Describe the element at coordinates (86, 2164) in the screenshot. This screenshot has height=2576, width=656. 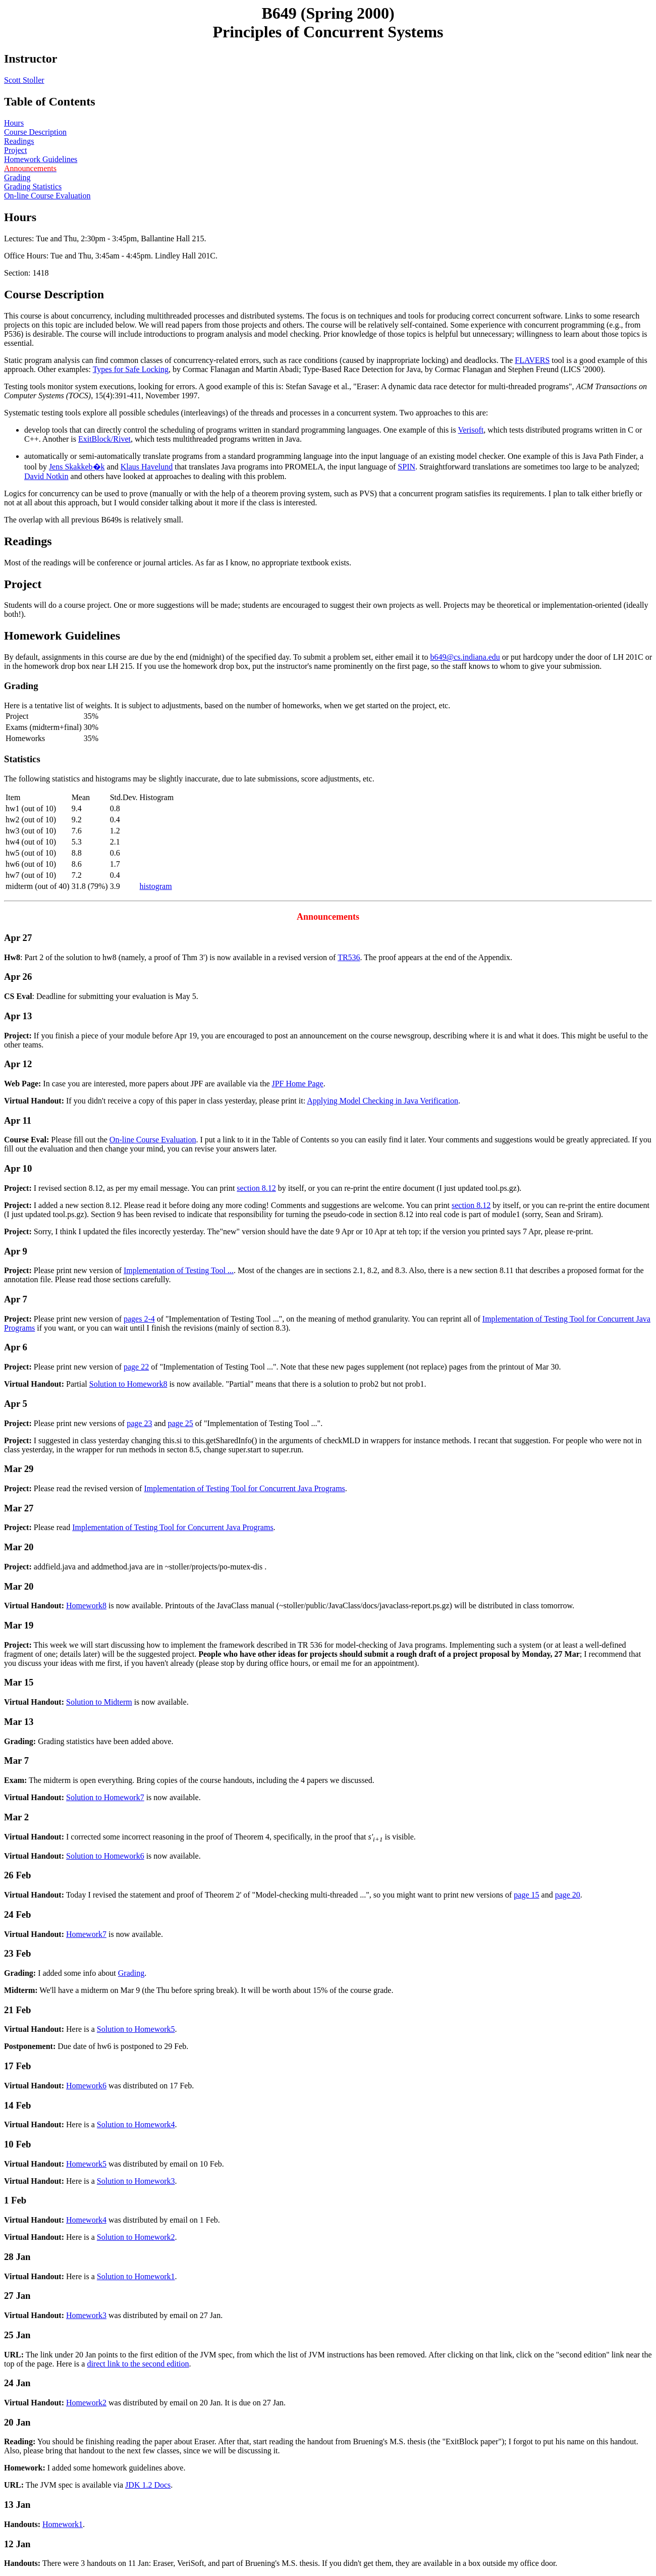
I see `Homework5` at that location.